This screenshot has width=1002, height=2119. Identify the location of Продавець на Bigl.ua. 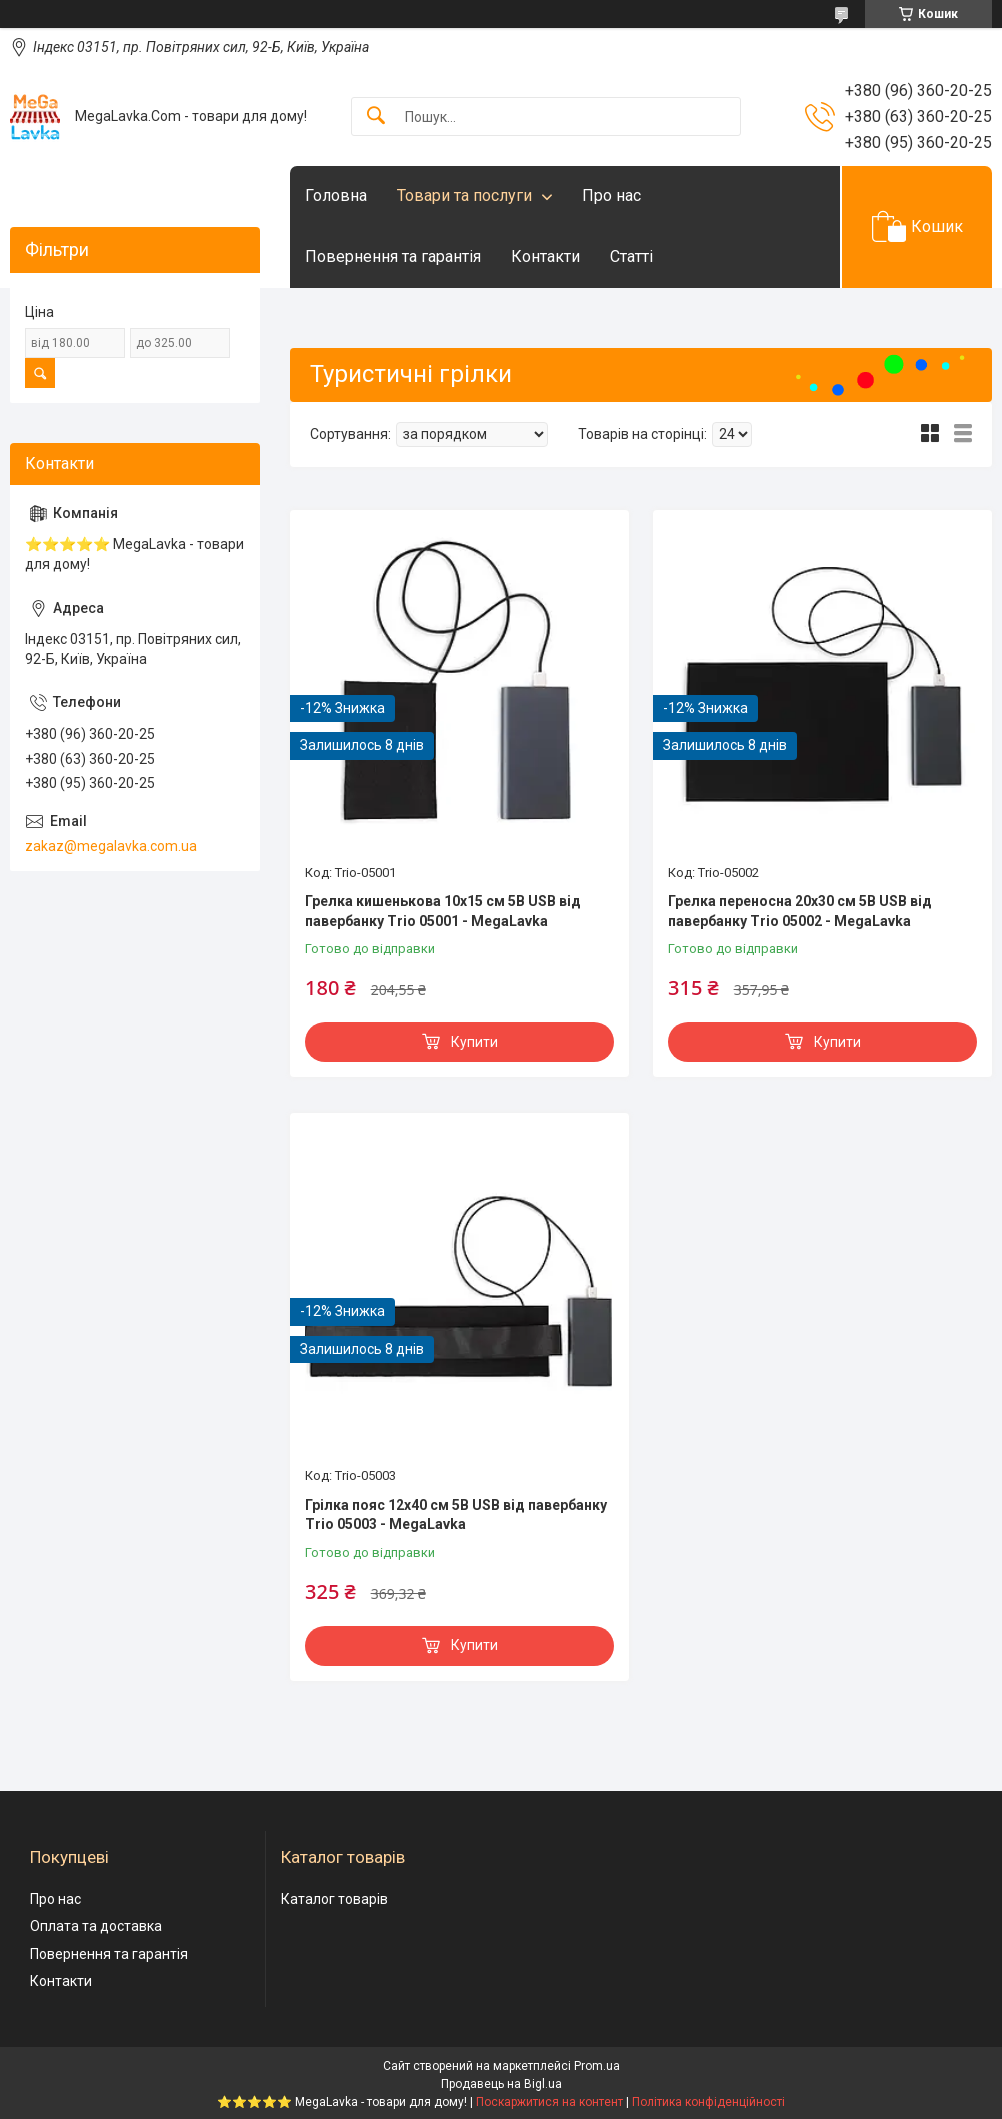
(501, 2084).